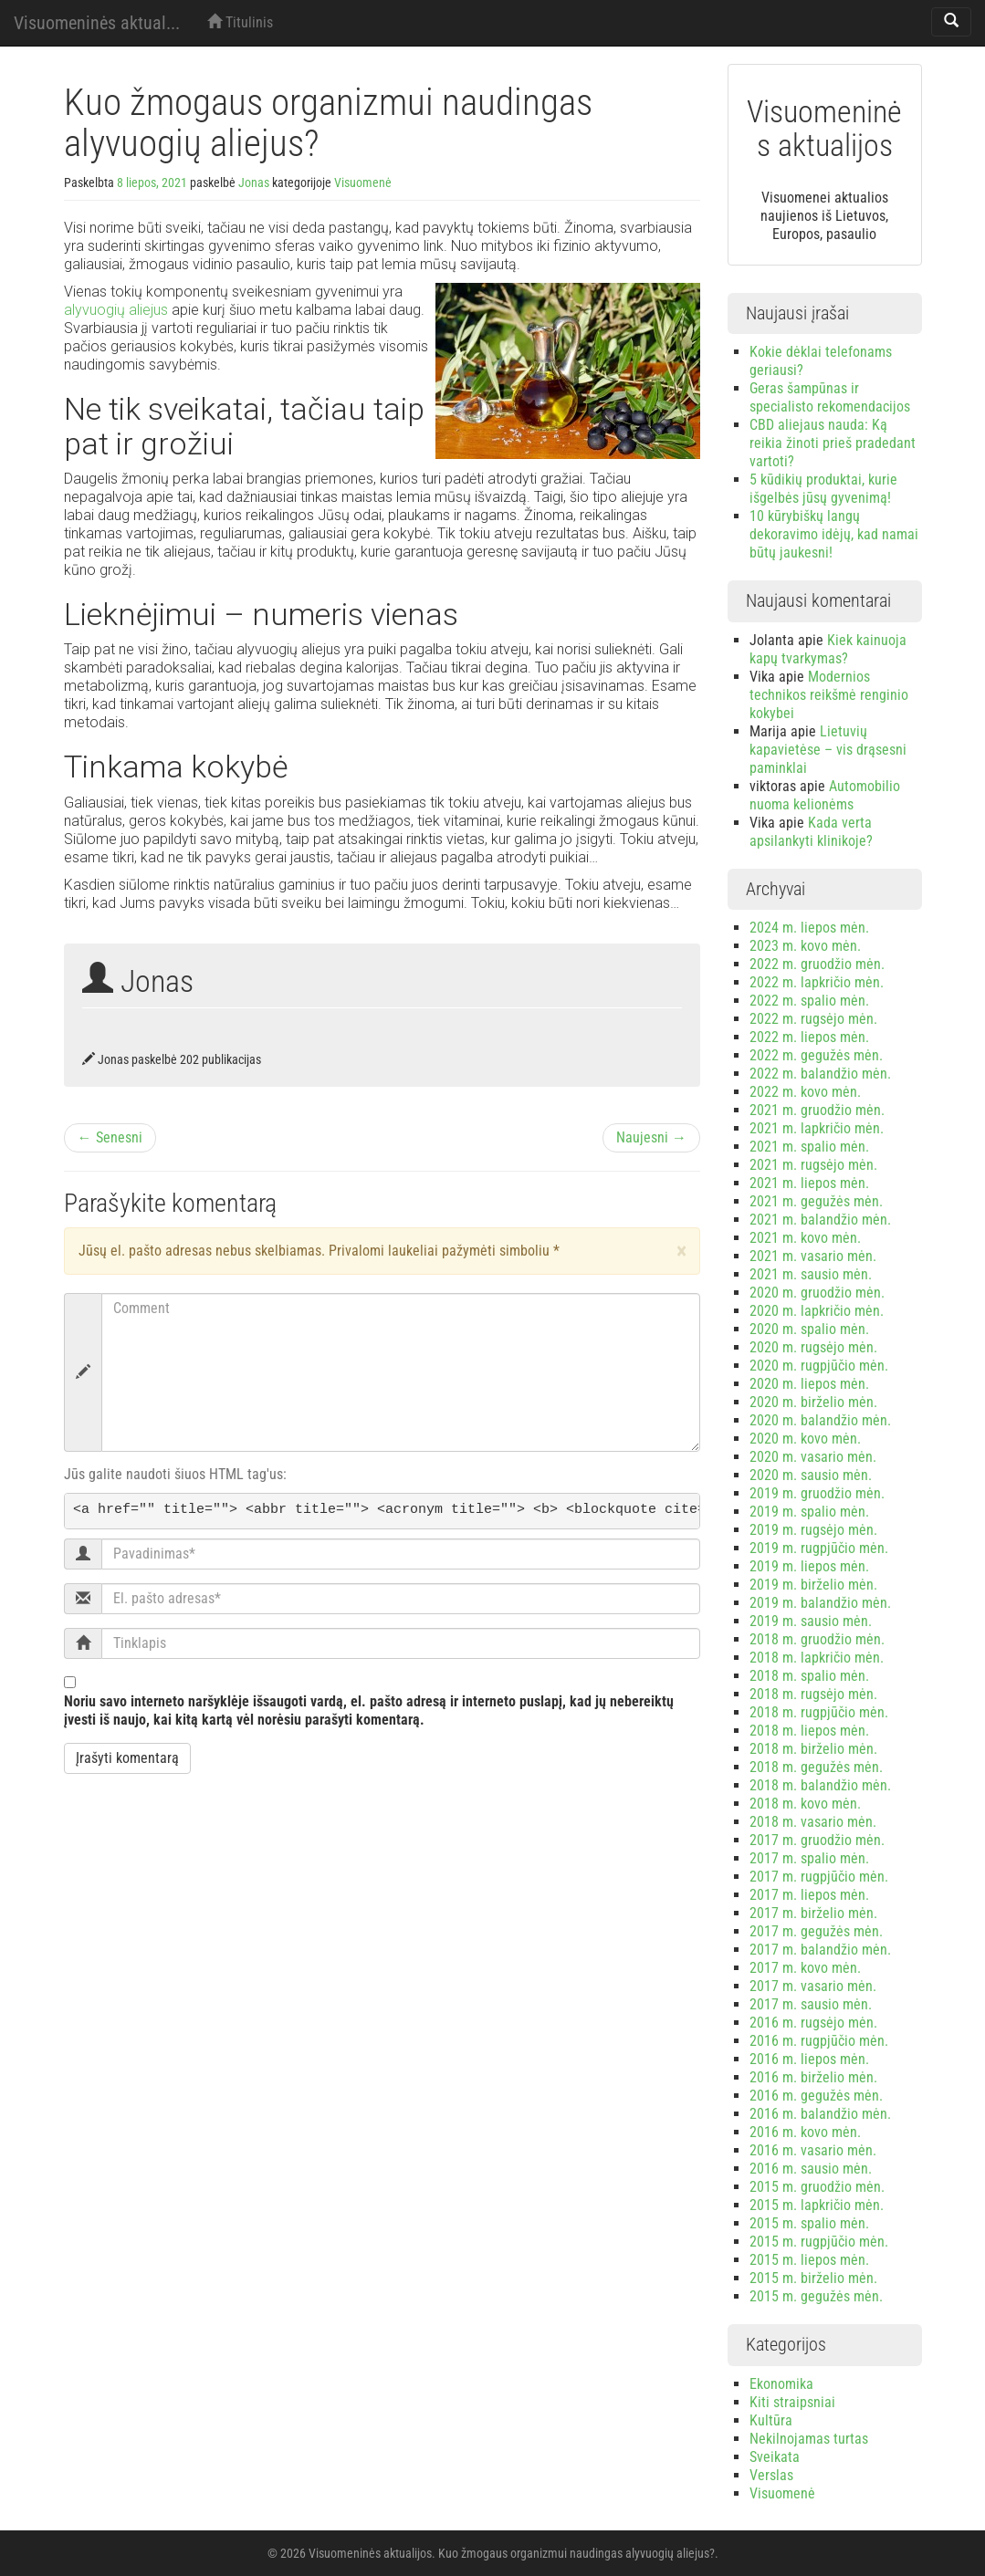 This screenshot has width=985, height=2576. Describe the element at coordinates (817, 964) in the screenshot. I see `2022 m. gruodžio mėn.` at that location.